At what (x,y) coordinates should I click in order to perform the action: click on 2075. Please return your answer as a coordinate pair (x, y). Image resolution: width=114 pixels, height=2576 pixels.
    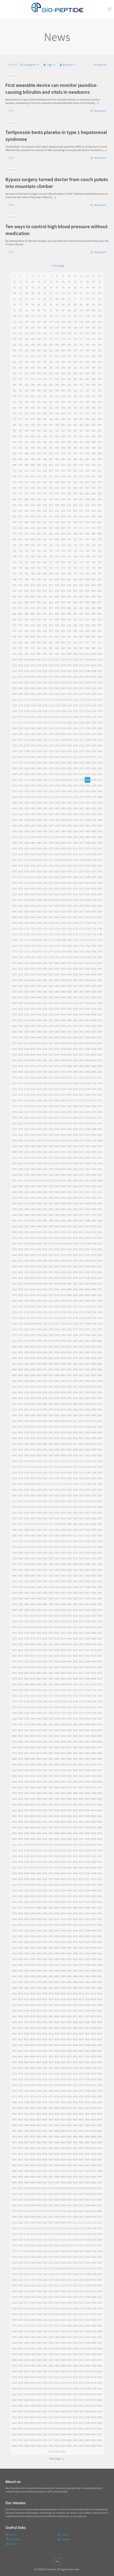
    Looking at the image, I should click on (38, 1066).